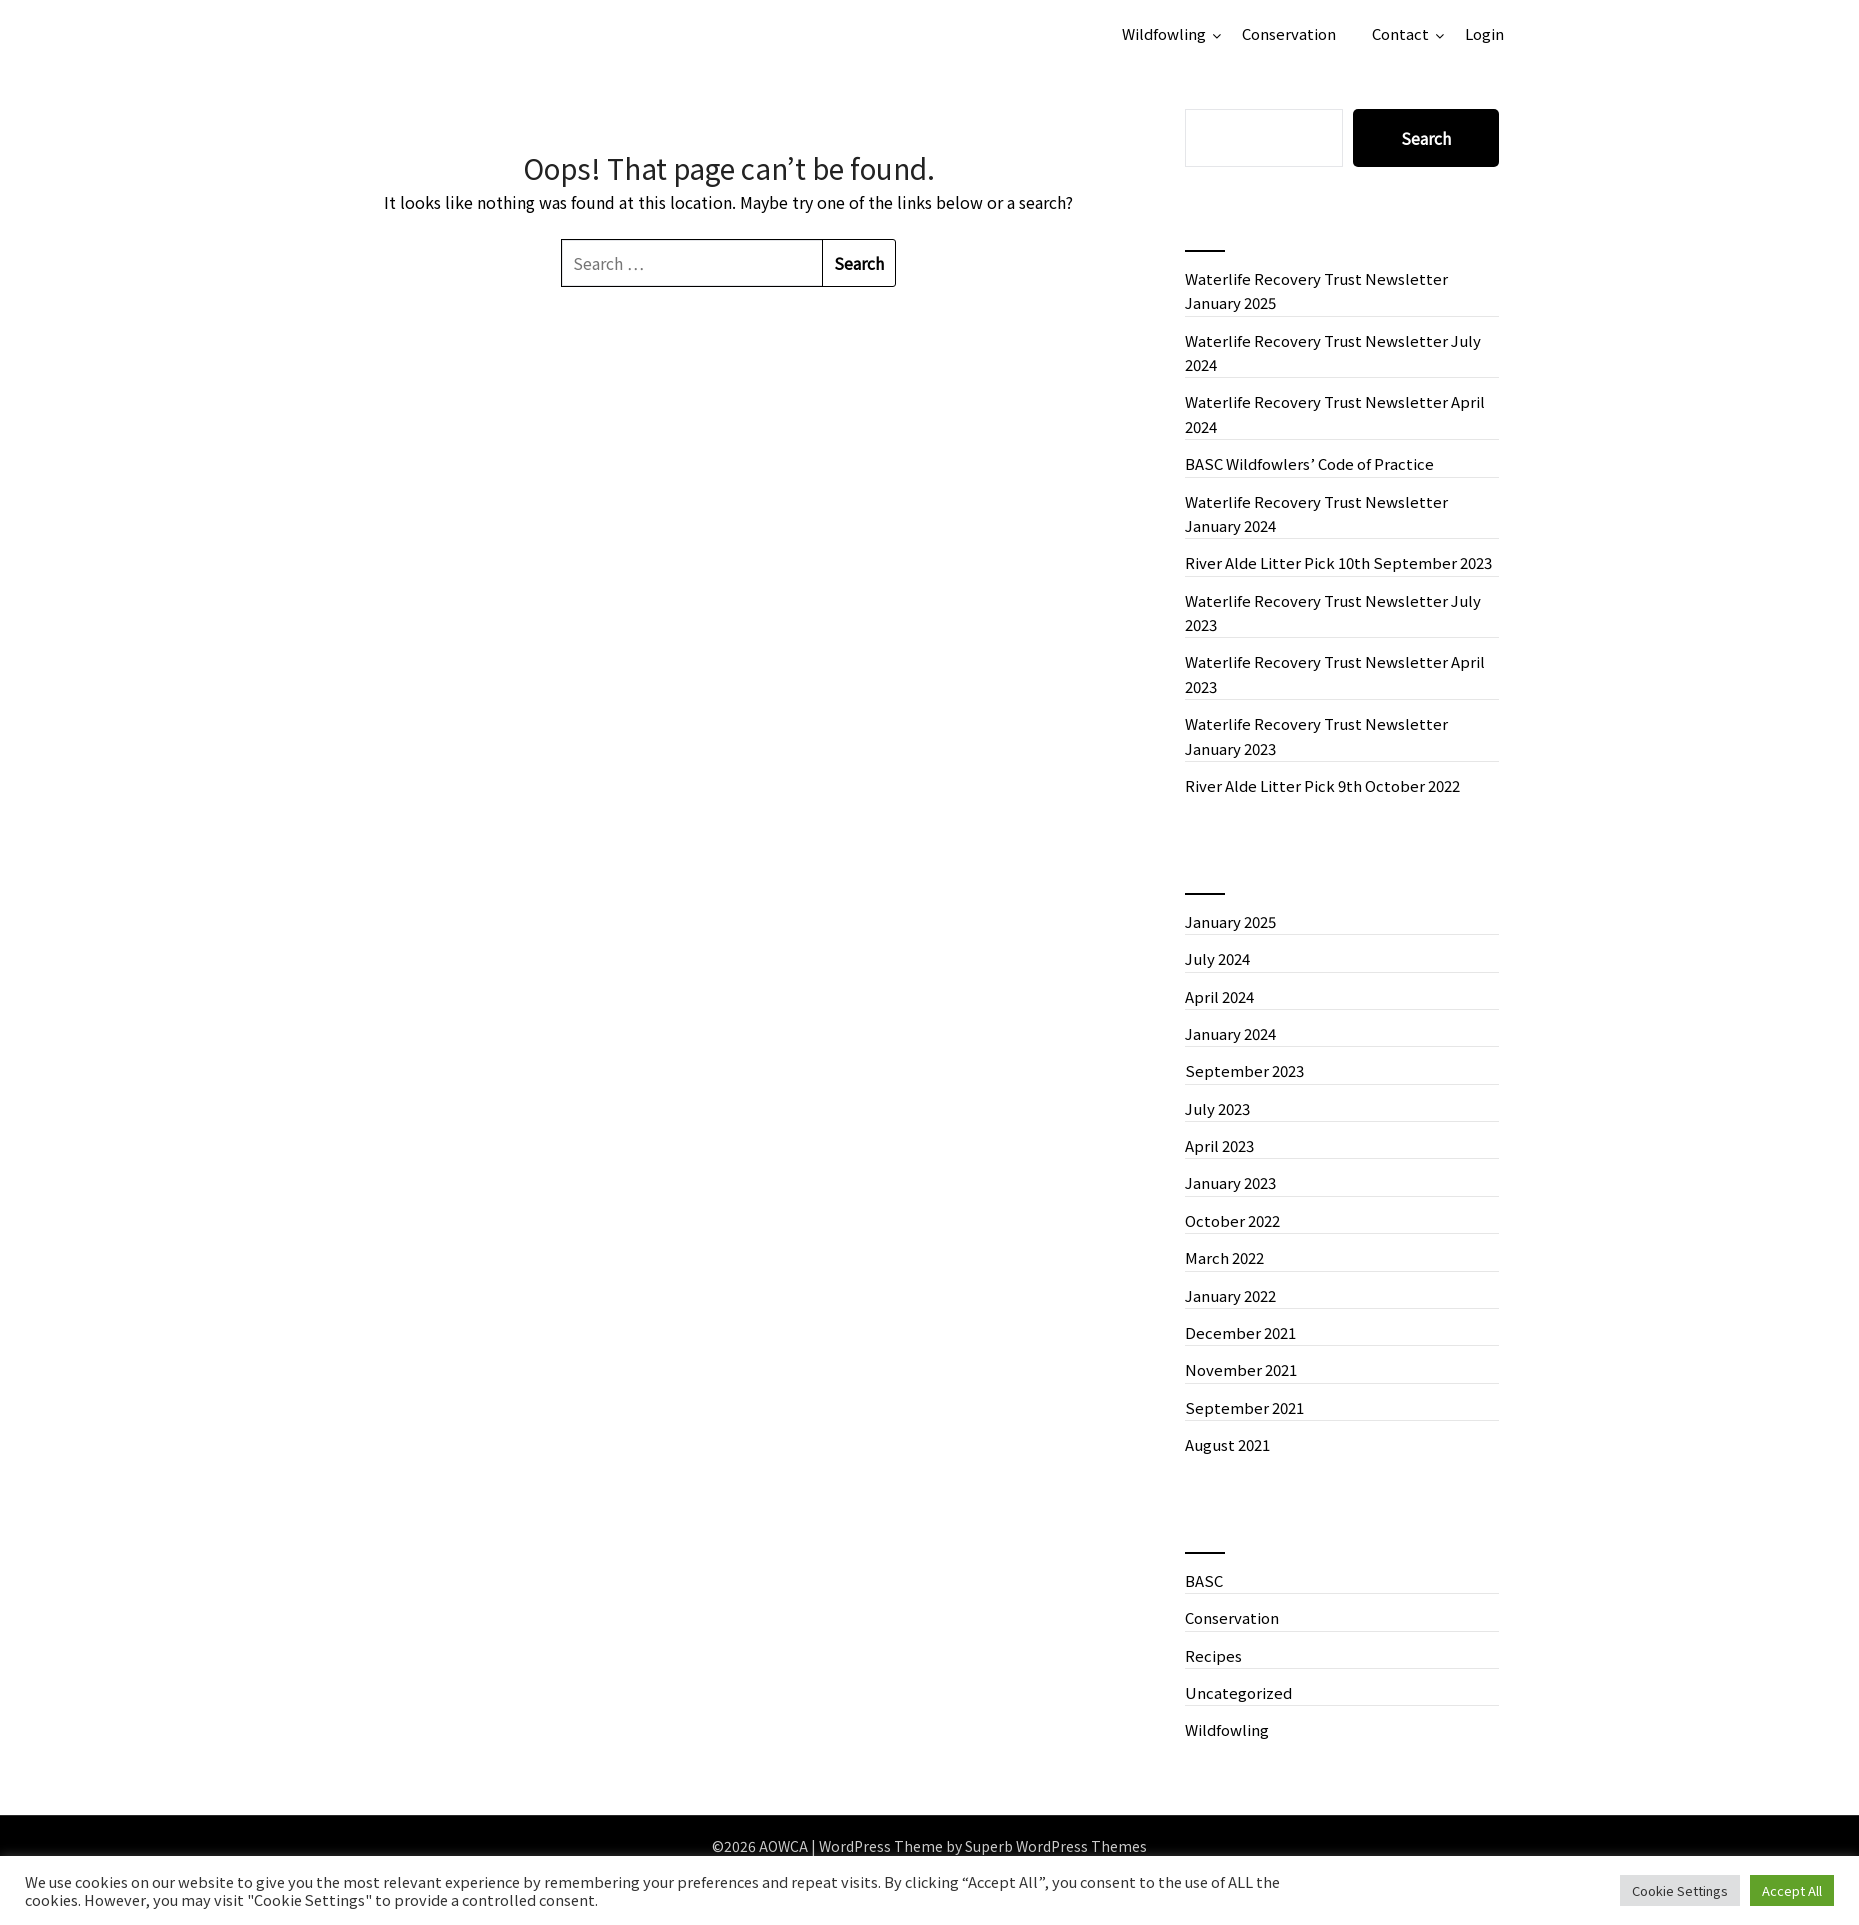 The width and height of the screenshot is (1859, 1925). I want to click on Search, so click(1426, 138).